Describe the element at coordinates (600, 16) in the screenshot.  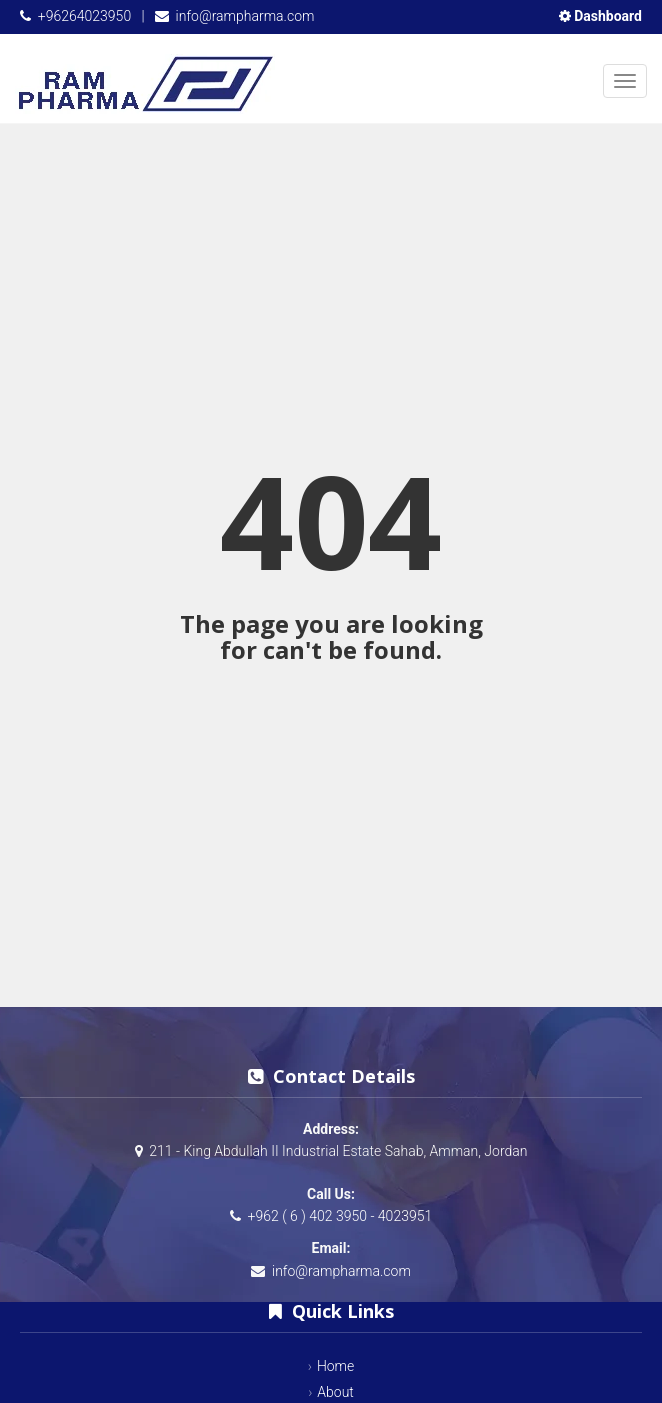
I see `Dashboard` at that location.